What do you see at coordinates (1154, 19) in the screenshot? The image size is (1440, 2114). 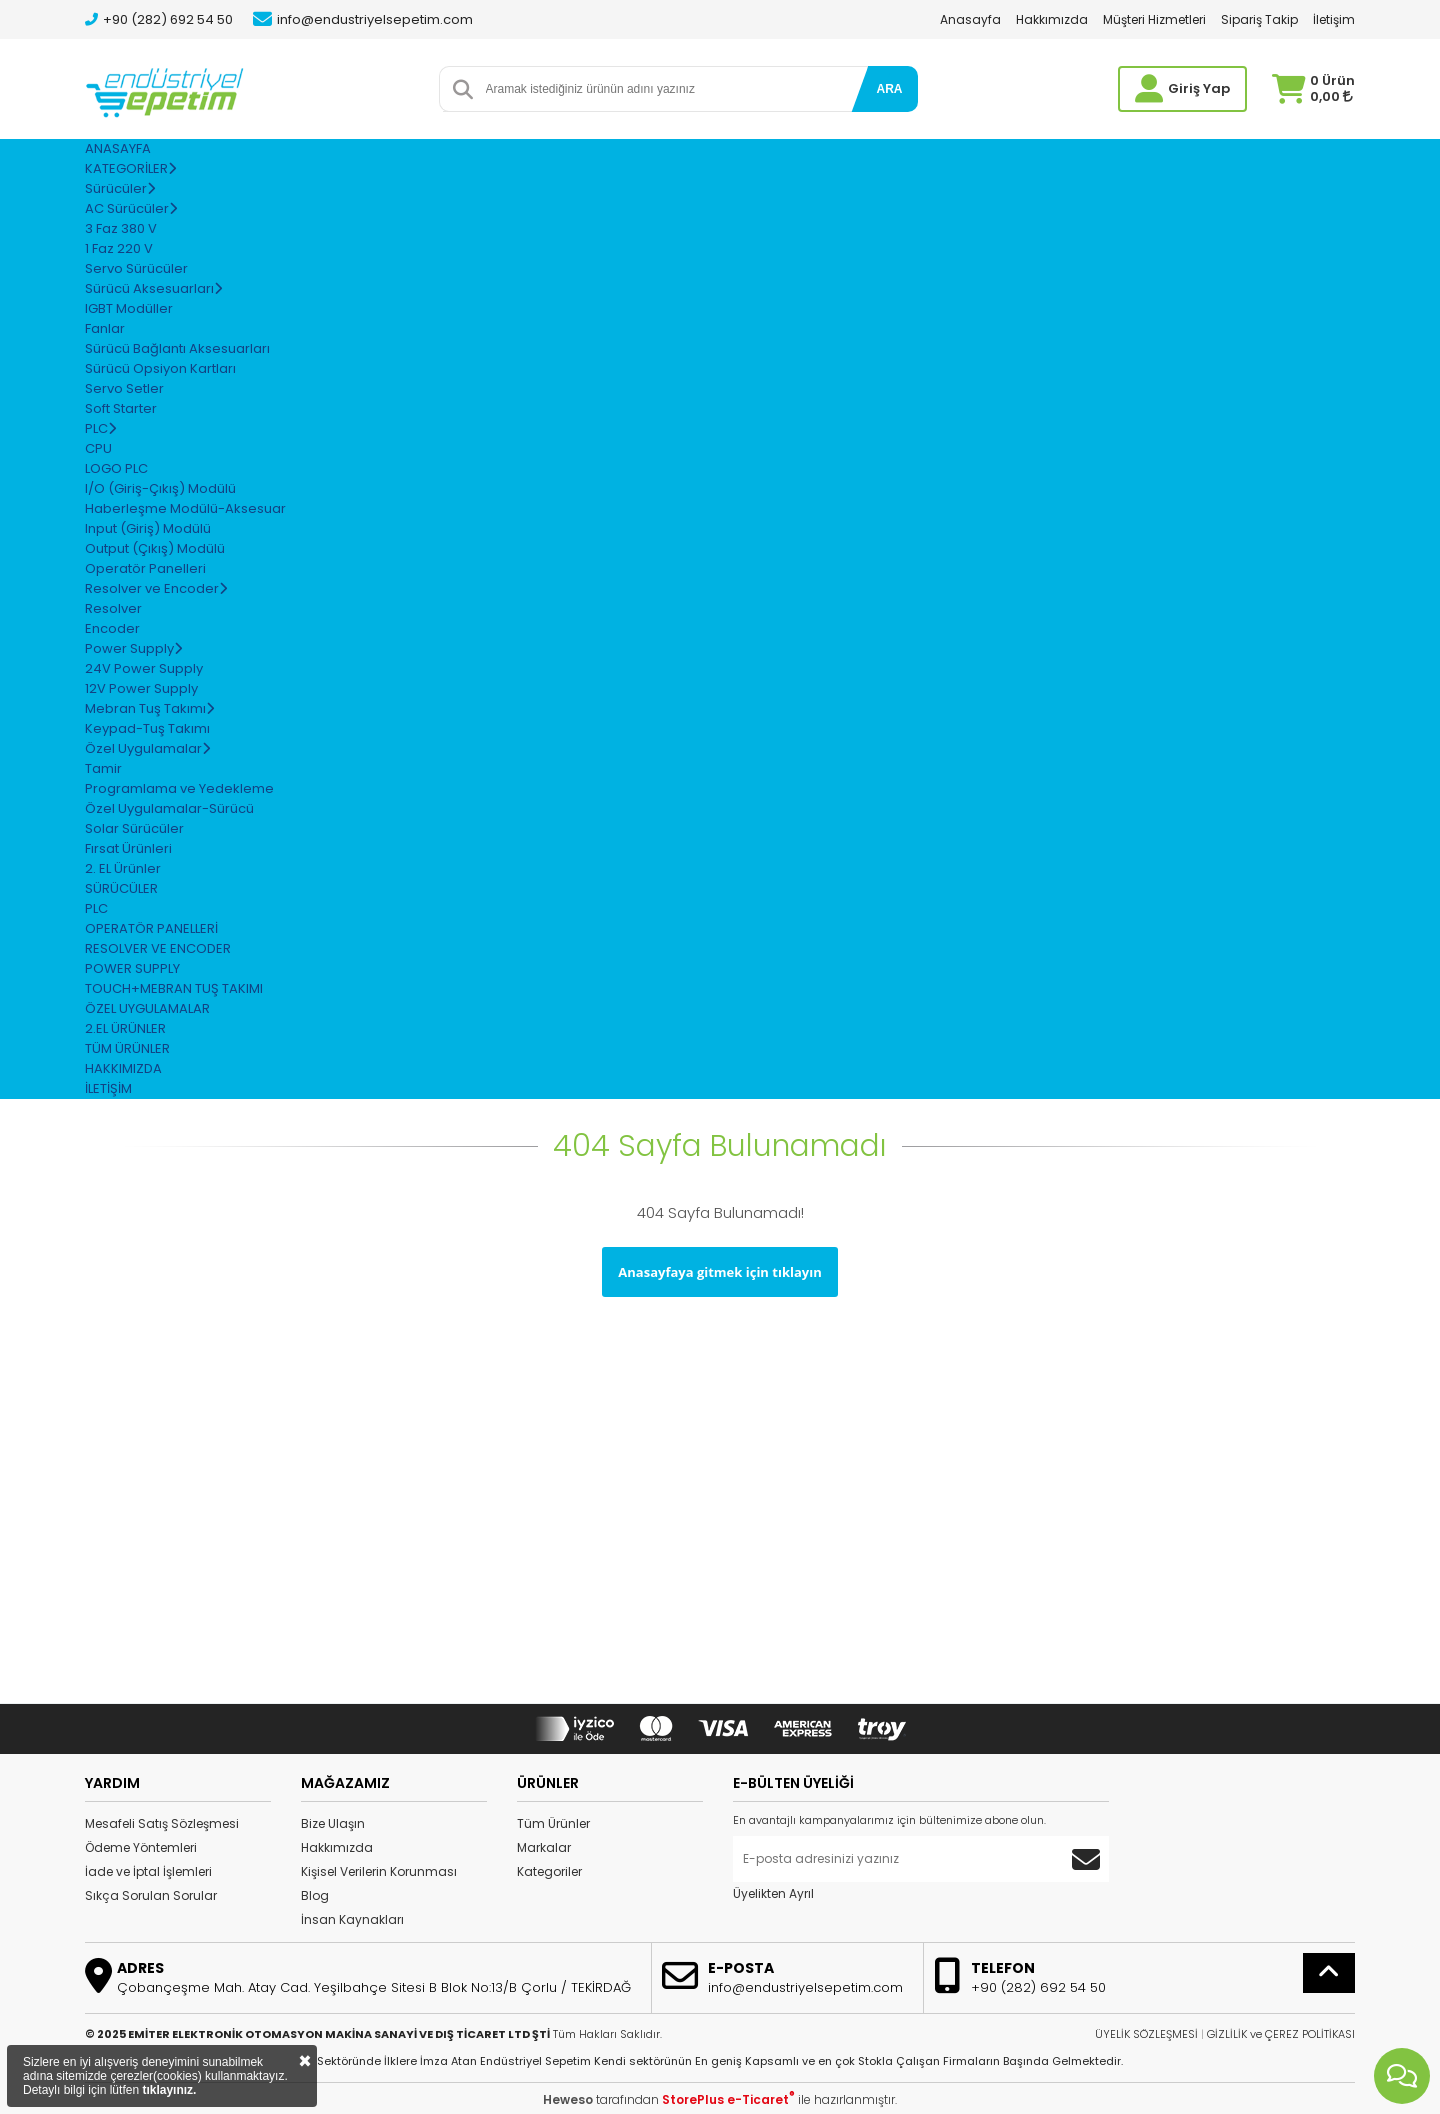 I see `Müşteri Hizmetleri` at bounding box center [1154, 19].